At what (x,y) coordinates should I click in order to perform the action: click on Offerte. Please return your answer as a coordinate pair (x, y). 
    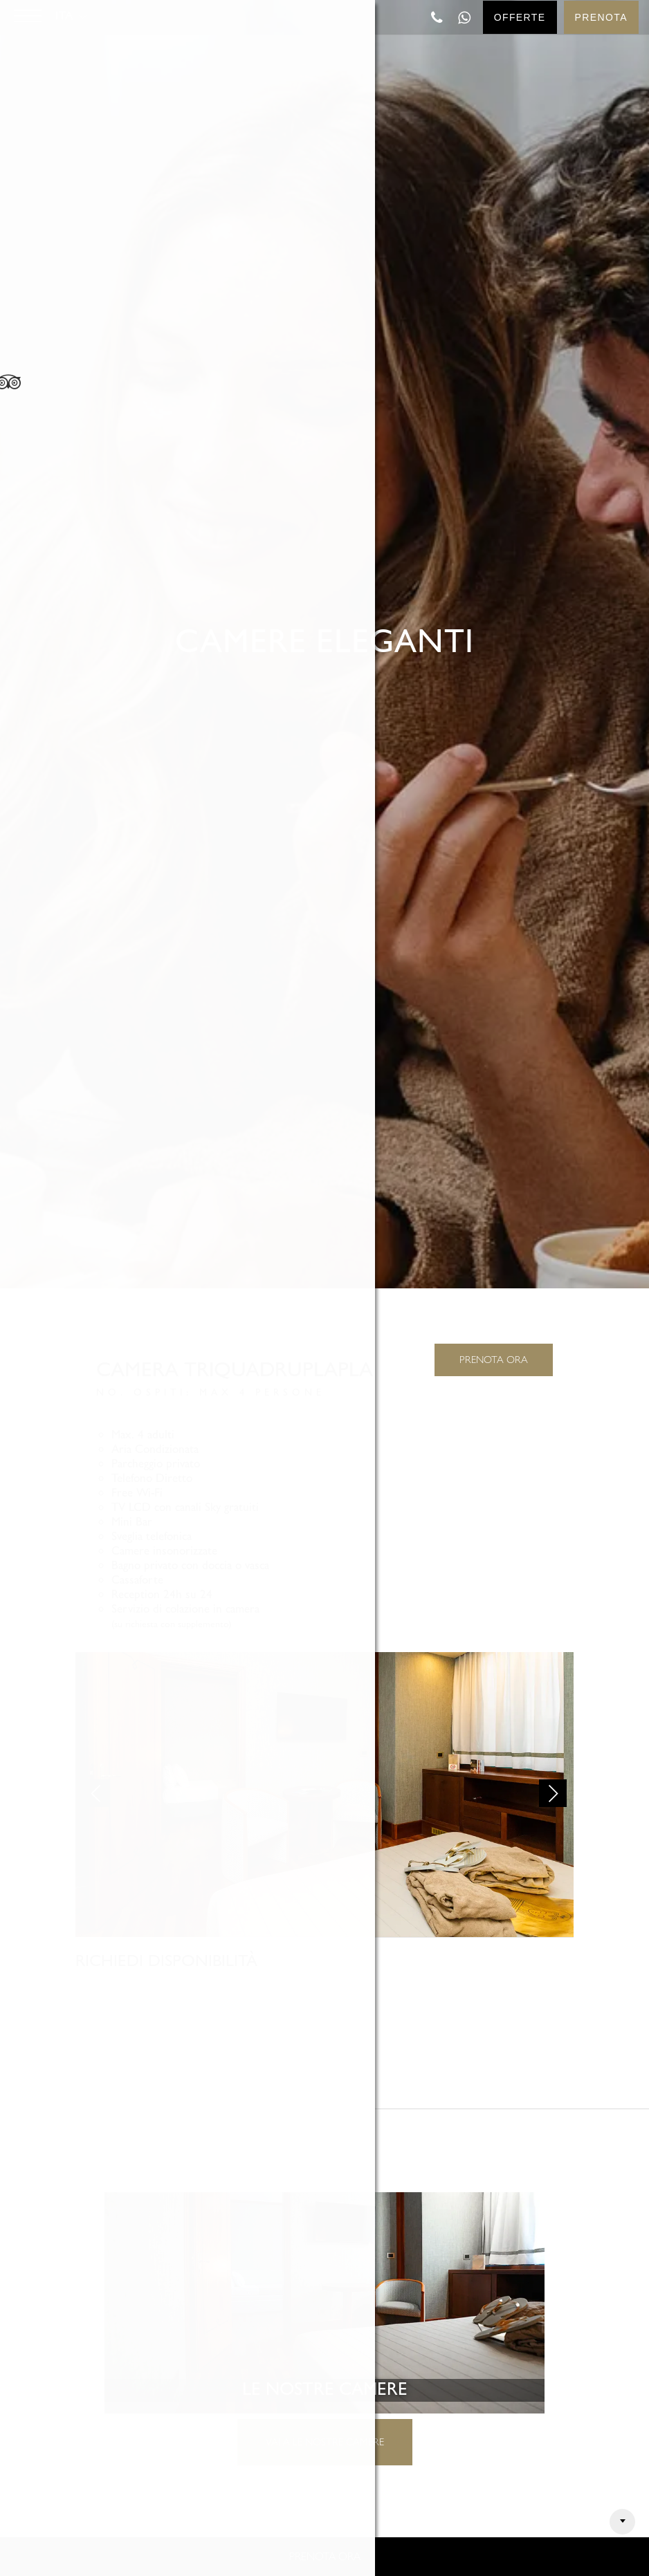
    Looking at the image, I should click on (520, 17).